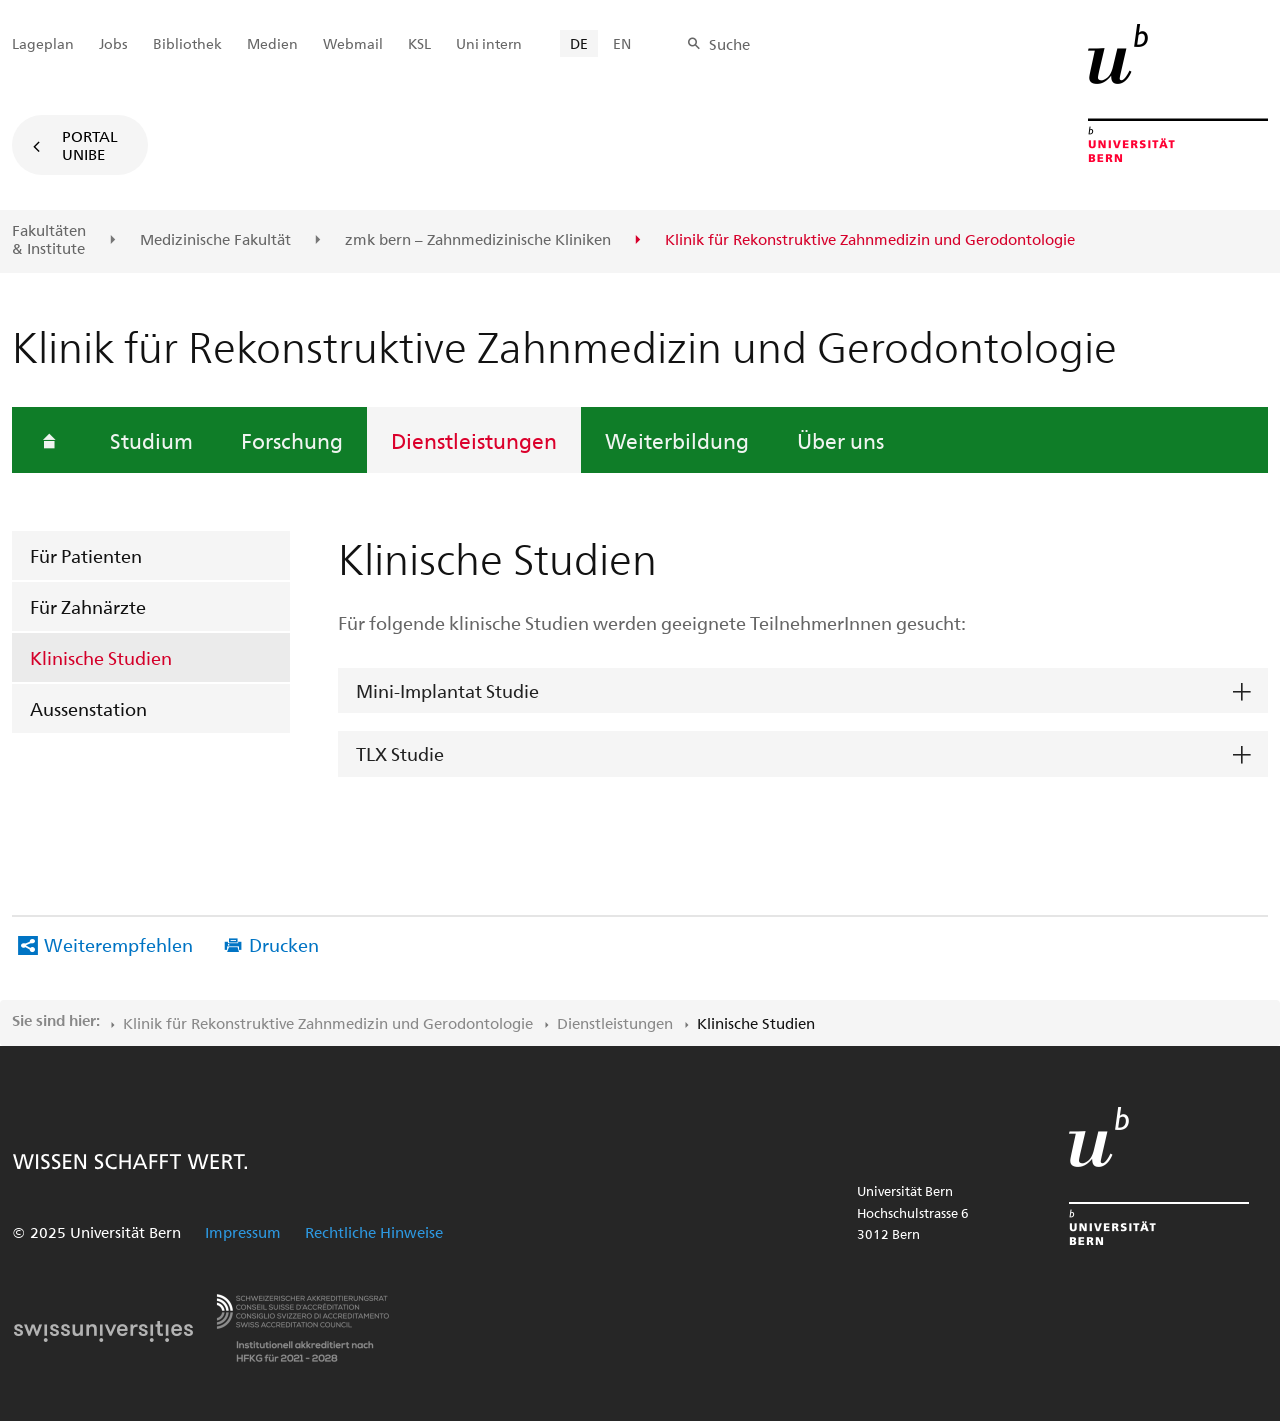 This screenshot has height=1421, width=1280. Describe the element at coordinates (151, 440) in the screenshot. I see `Studium` at that location.